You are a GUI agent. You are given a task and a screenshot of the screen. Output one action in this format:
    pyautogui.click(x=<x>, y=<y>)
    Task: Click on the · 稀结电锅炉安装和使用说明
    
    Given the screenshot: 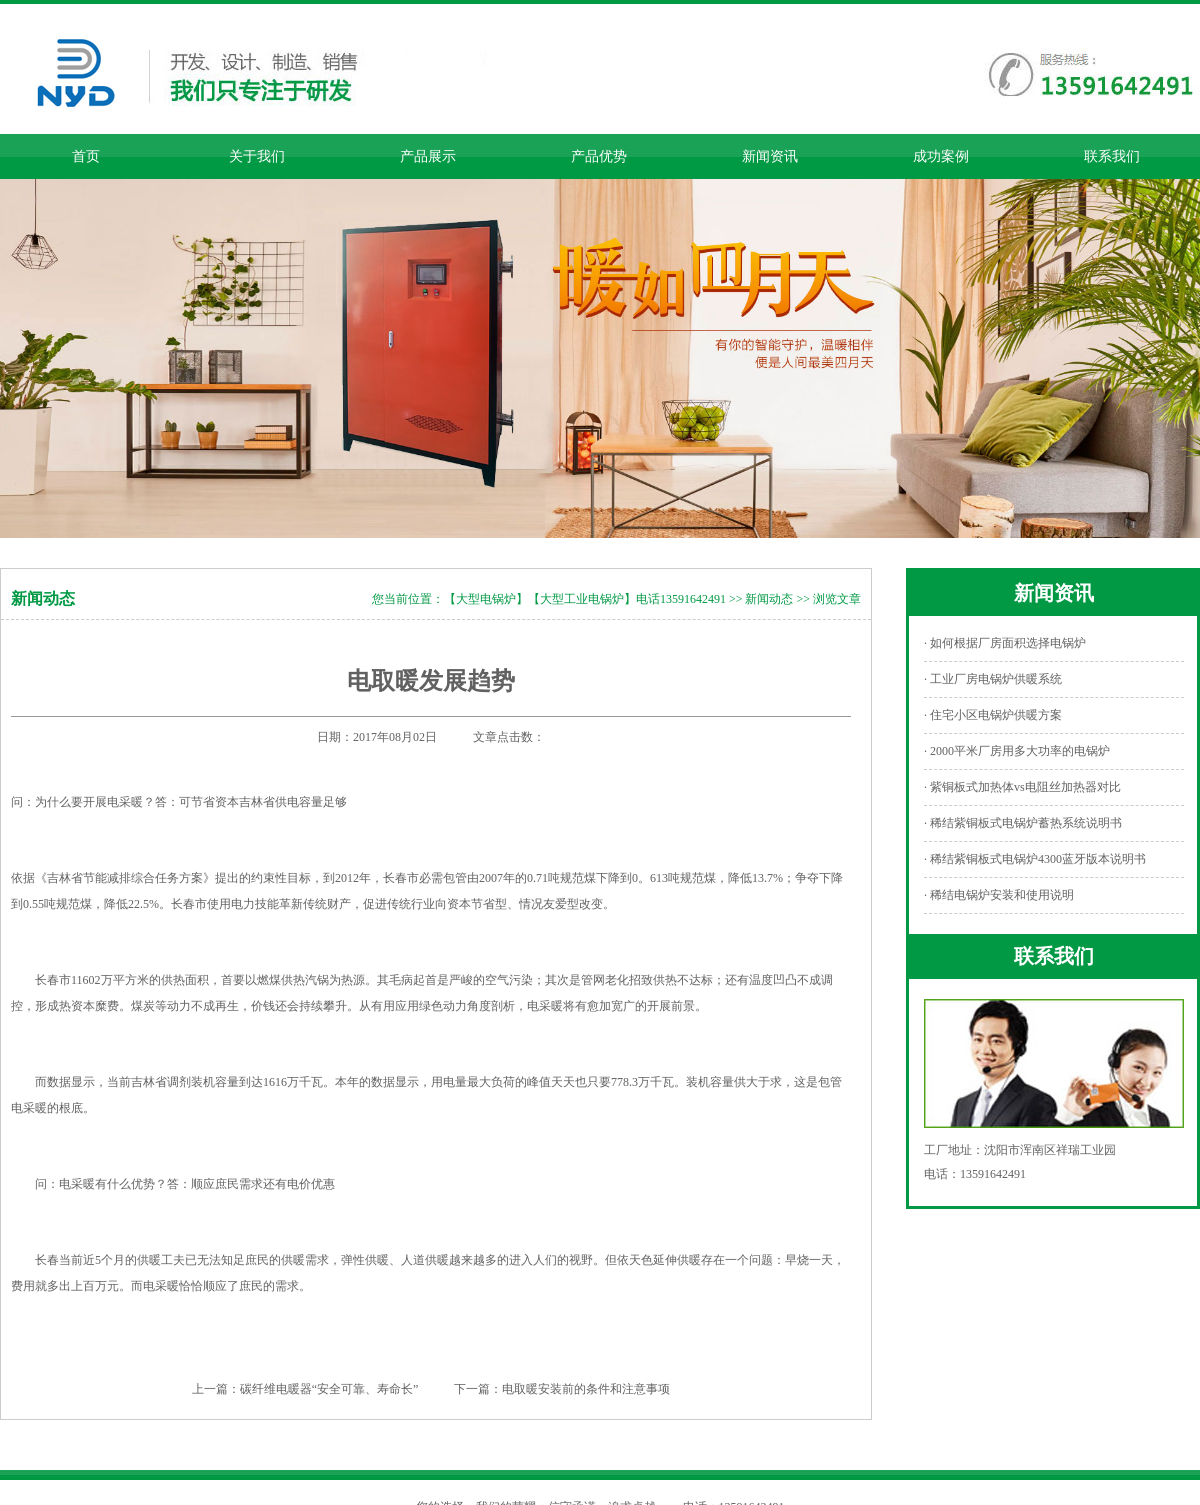 What is the action you would take?
    pyautogui.click(x=999, y=895)
    